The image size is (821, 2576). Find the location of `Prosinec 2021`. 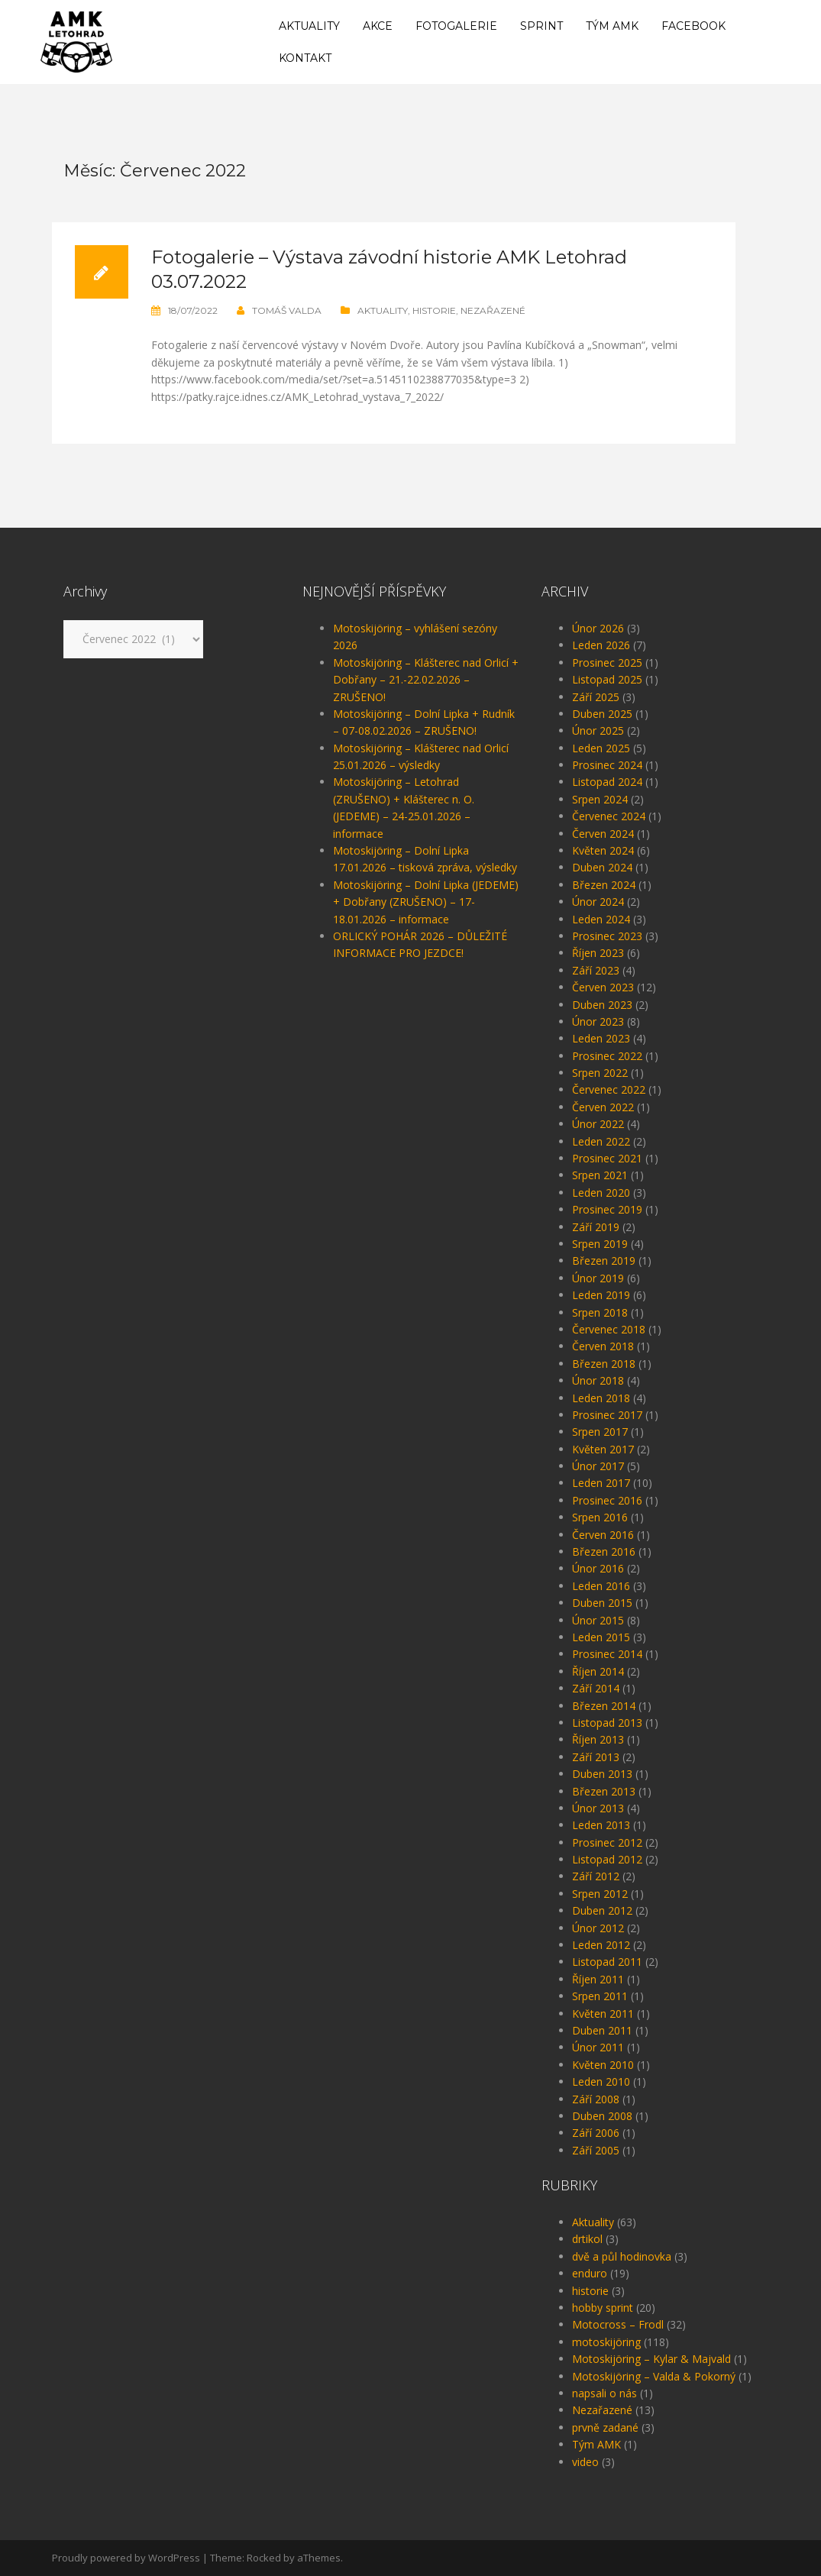

Prosinec 2021 is located at coordinates (607, 1158).